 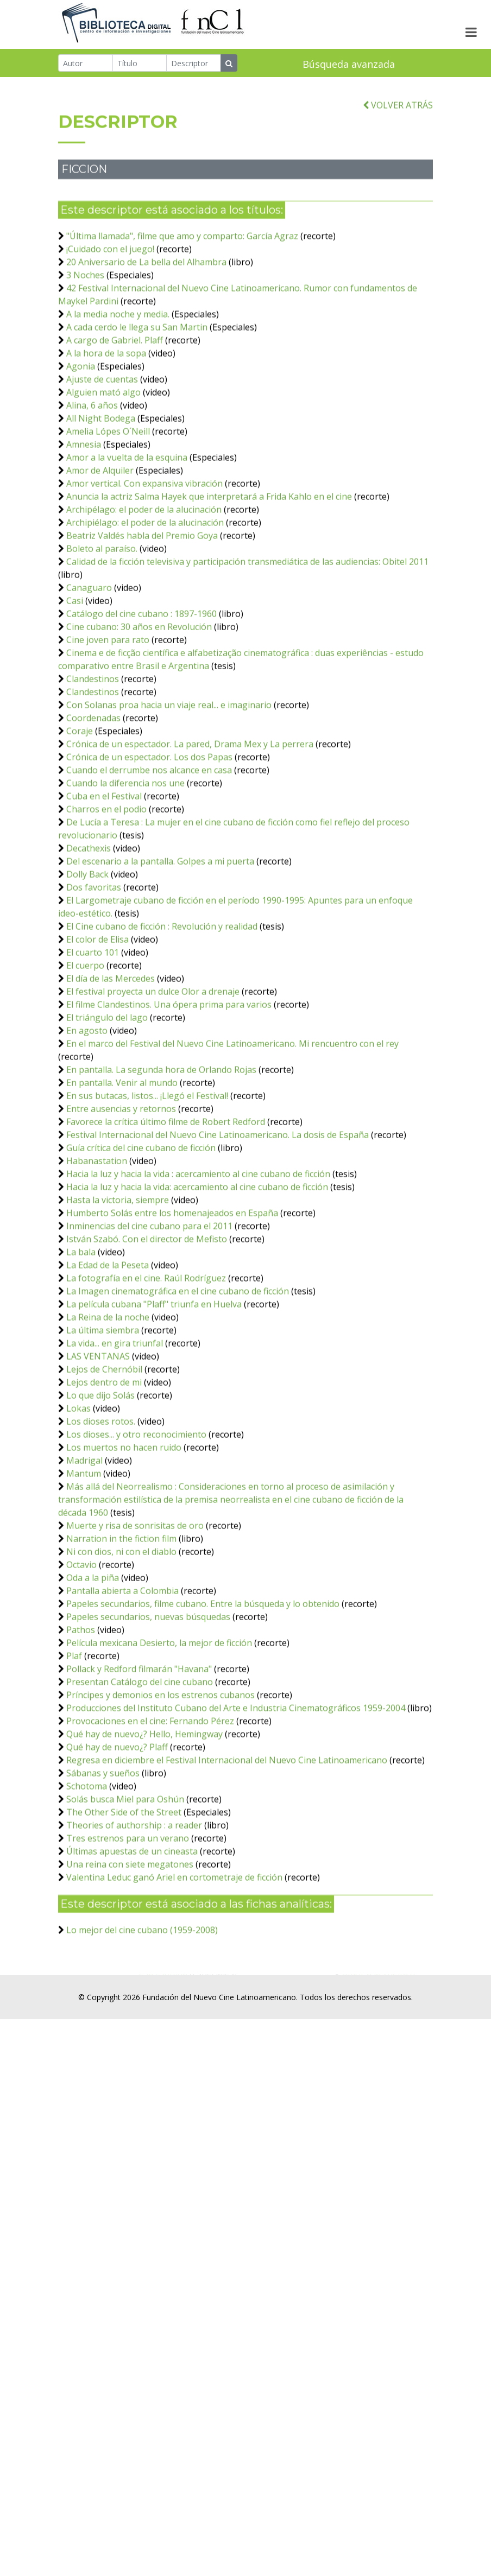 I want to click on Producciones del Instituto Cubano del Arte e Industria Cinematográficos 1959-2004, so click(x=235, y=1783).